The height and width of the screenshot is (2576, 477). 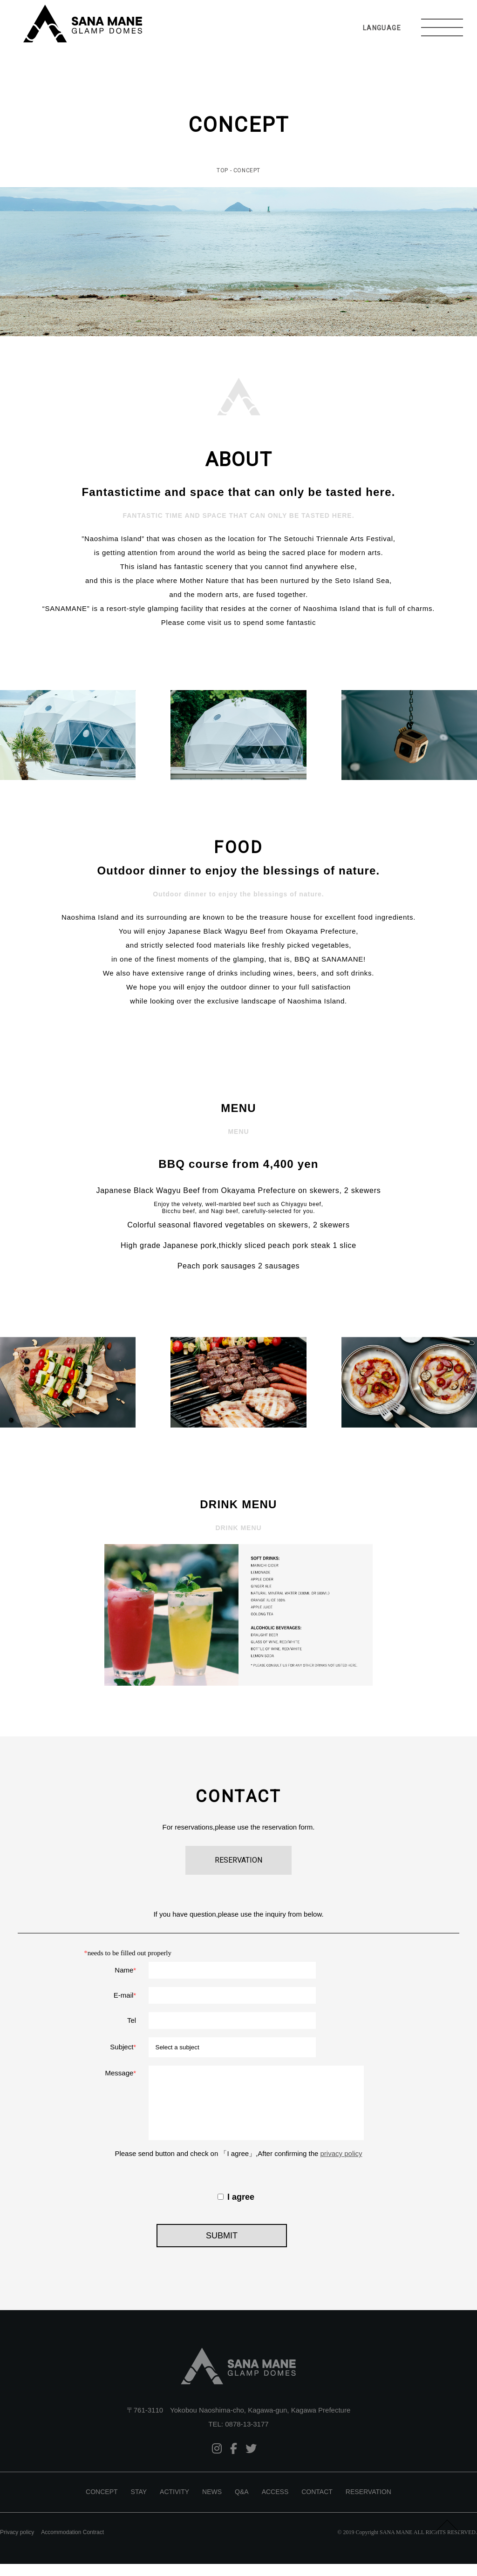 I want to click on Privacy policy, so click(x=17, y=2544).